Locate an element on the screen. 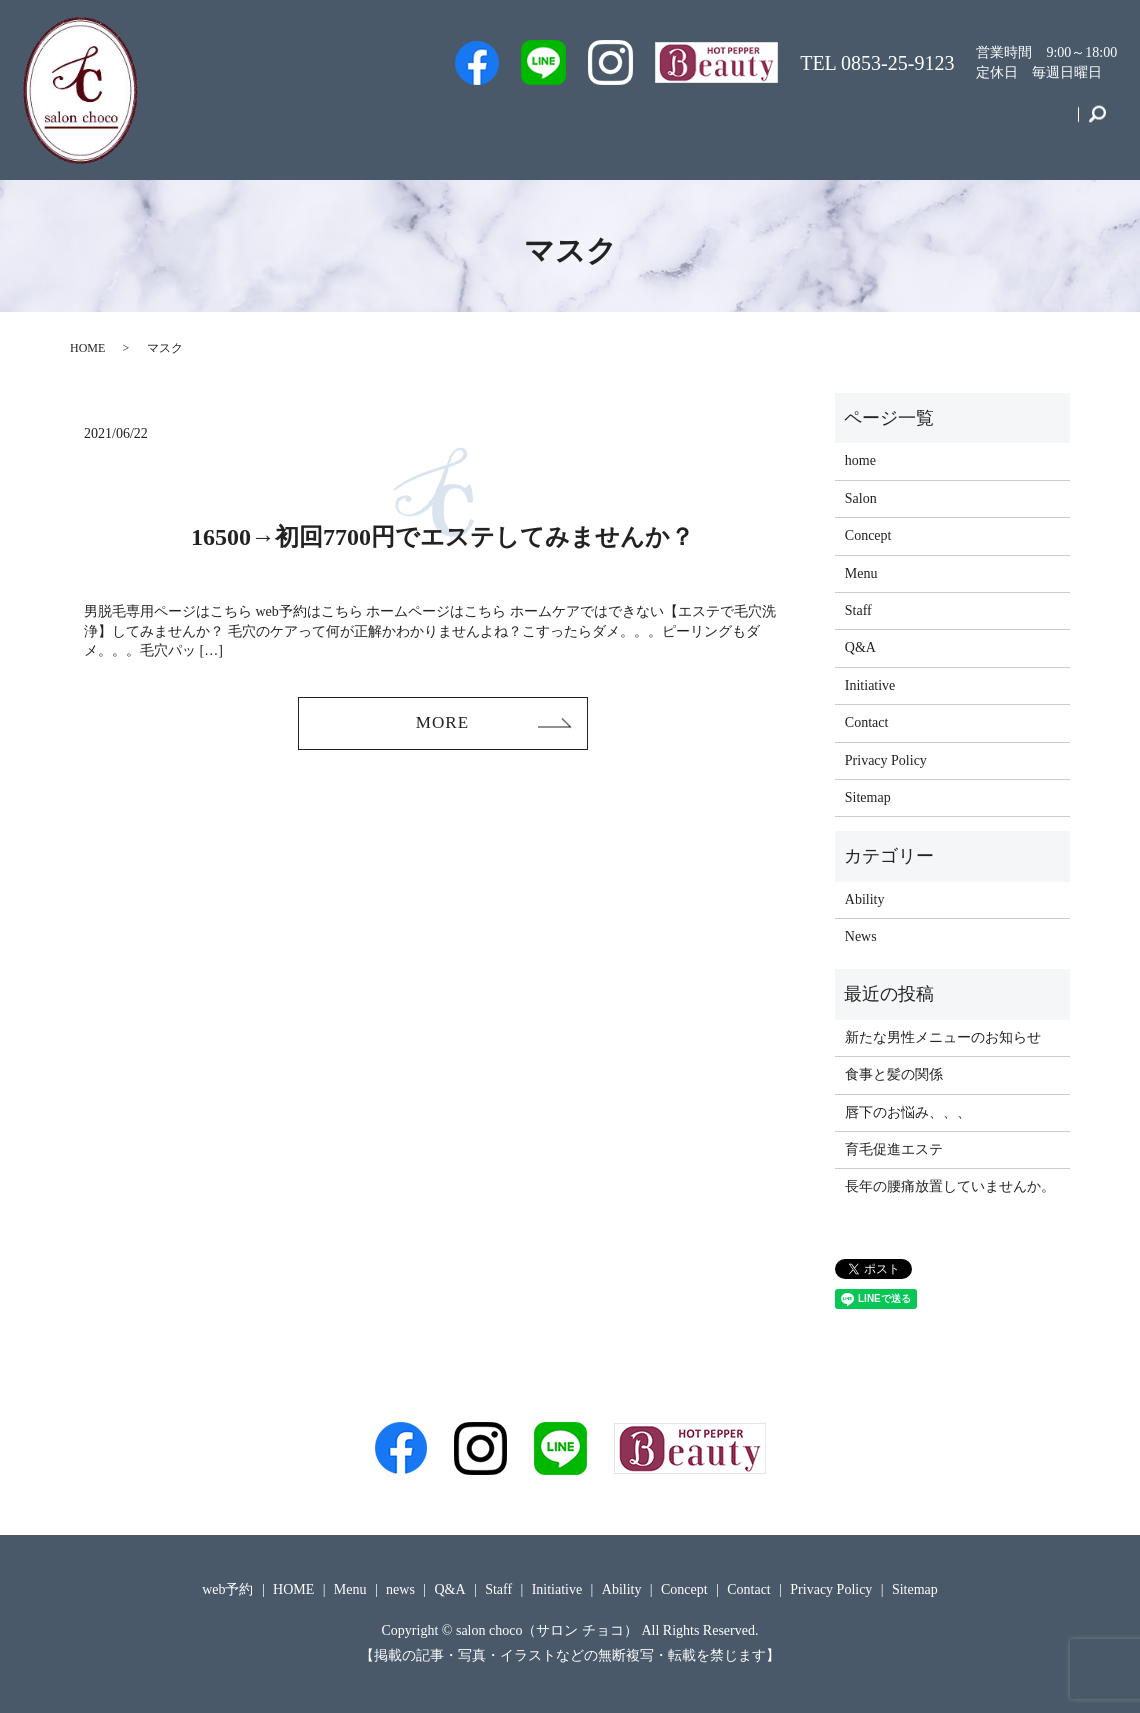  HOME is located at coordinates (87, 348).